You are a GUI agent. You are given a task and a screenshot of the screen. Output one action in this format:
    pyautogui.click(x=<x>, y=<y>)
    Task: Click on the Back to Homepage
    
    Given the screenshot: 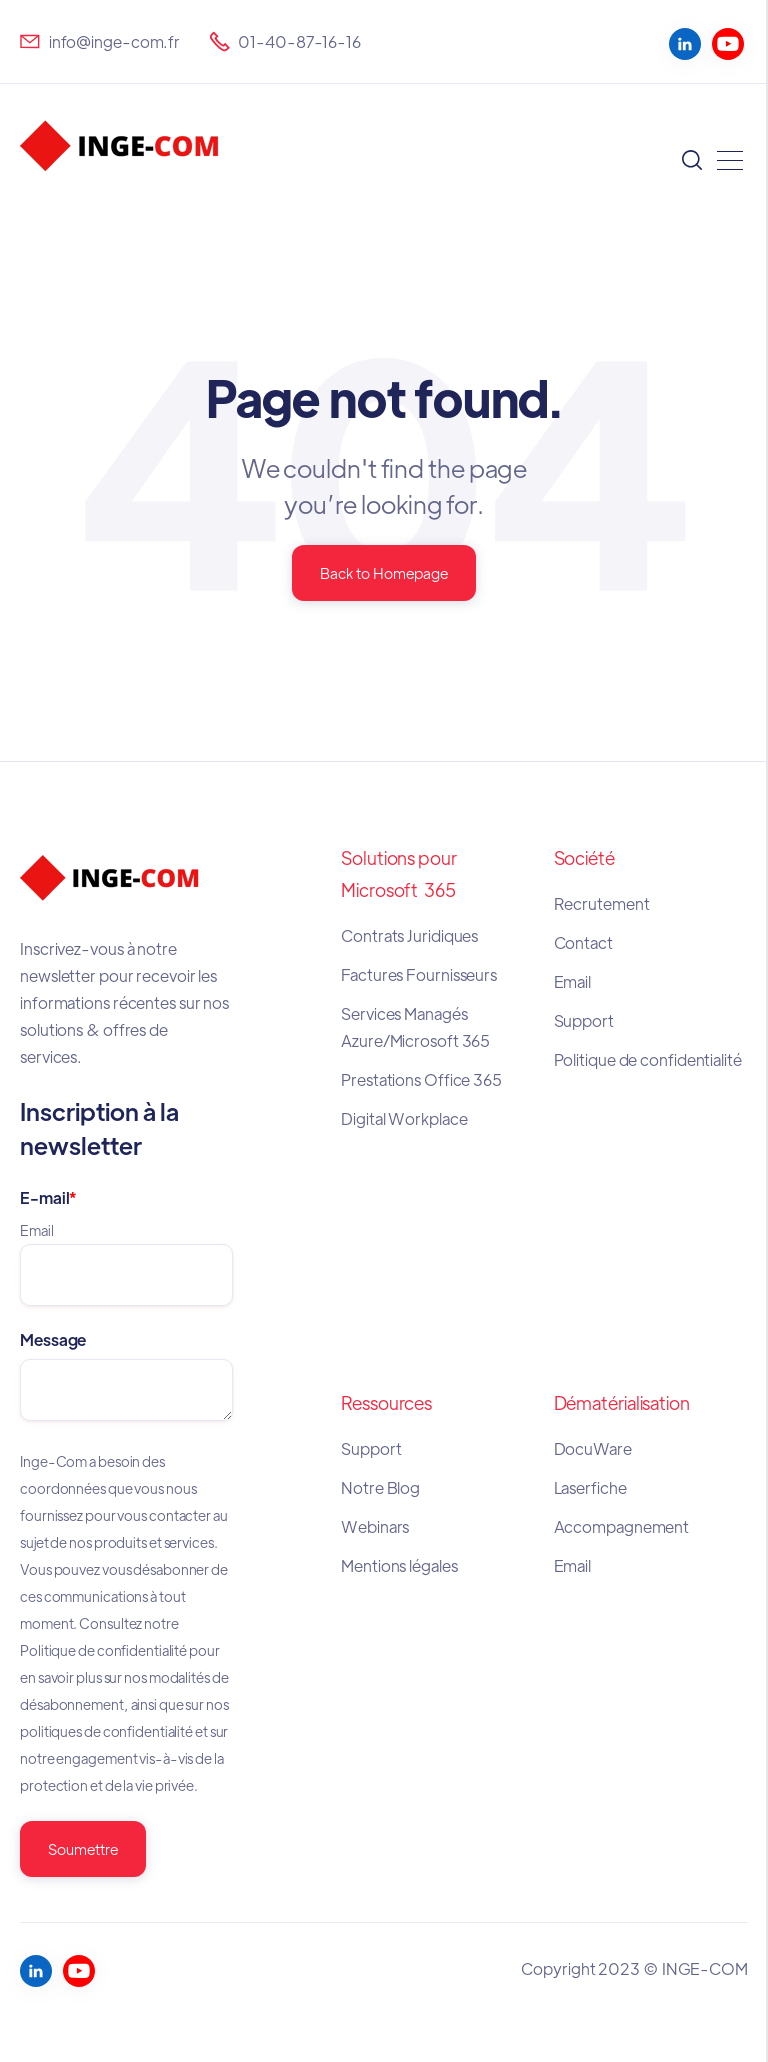 What is the action you would take?
    pyautogui.click(x=384, y=572)
    